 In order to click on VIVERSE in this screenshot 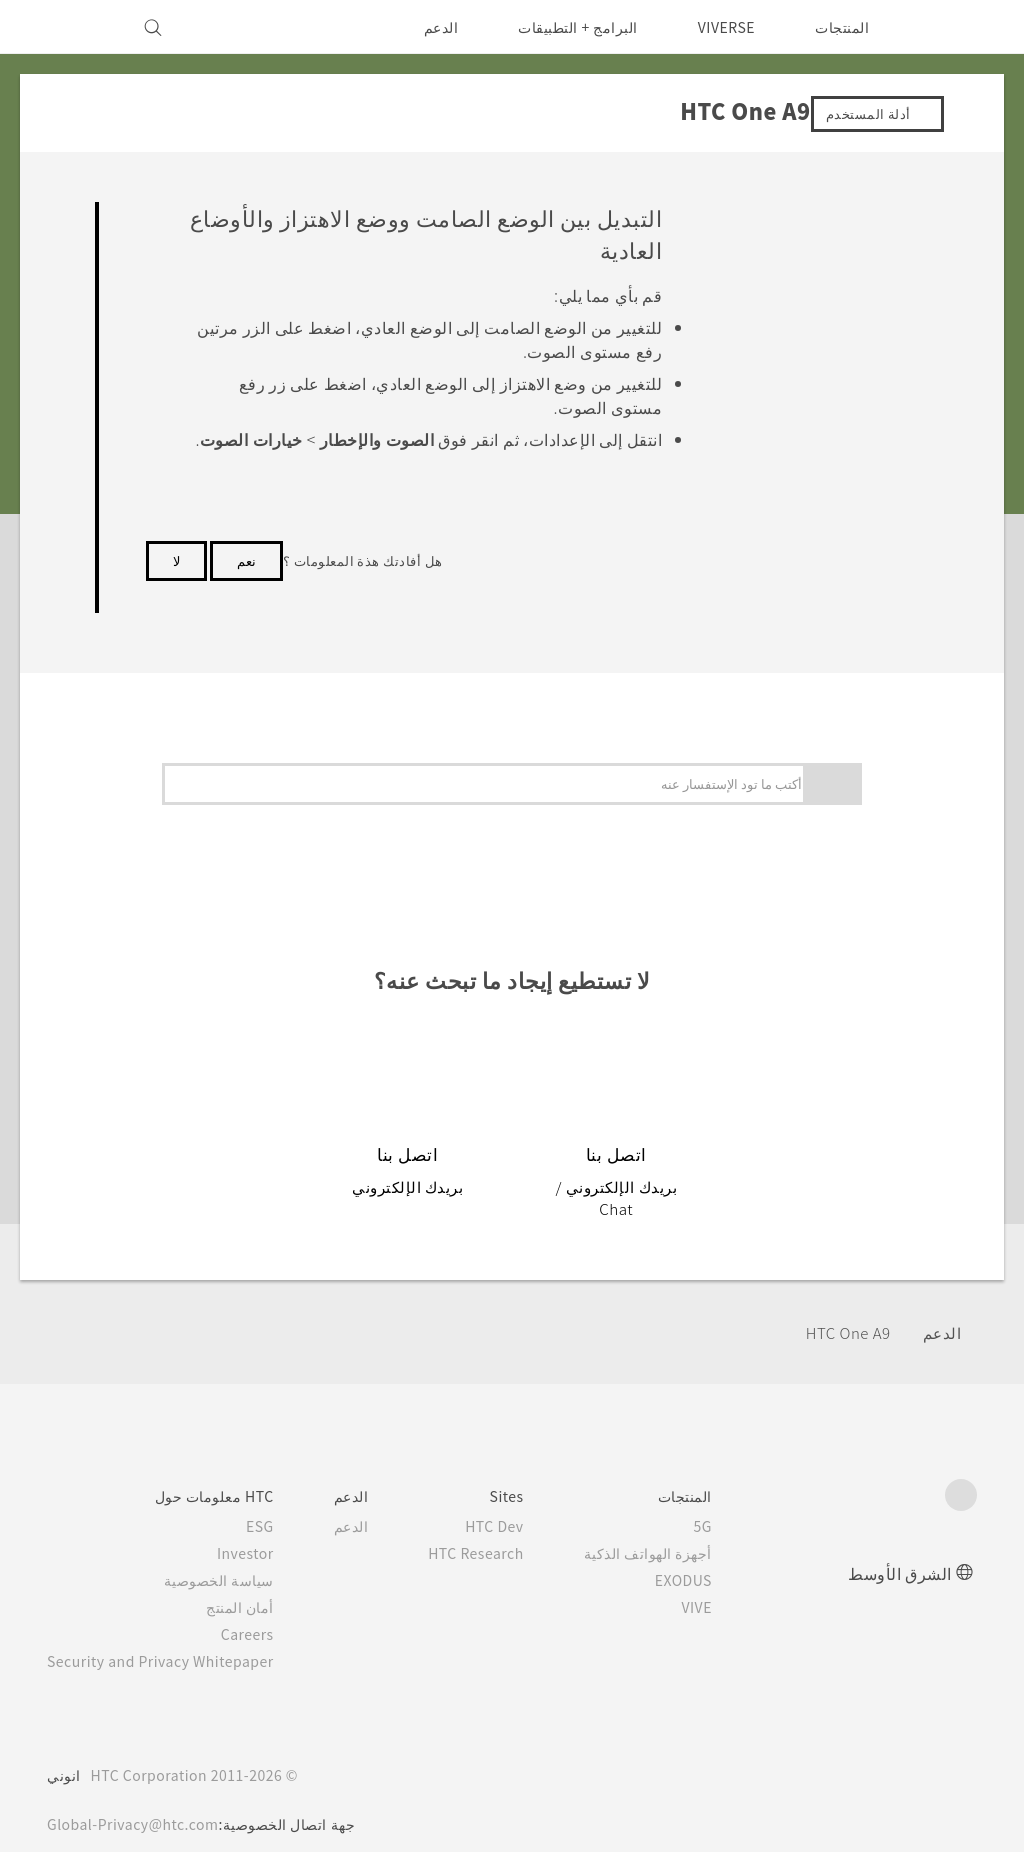, I will do `click(721, 27)`.